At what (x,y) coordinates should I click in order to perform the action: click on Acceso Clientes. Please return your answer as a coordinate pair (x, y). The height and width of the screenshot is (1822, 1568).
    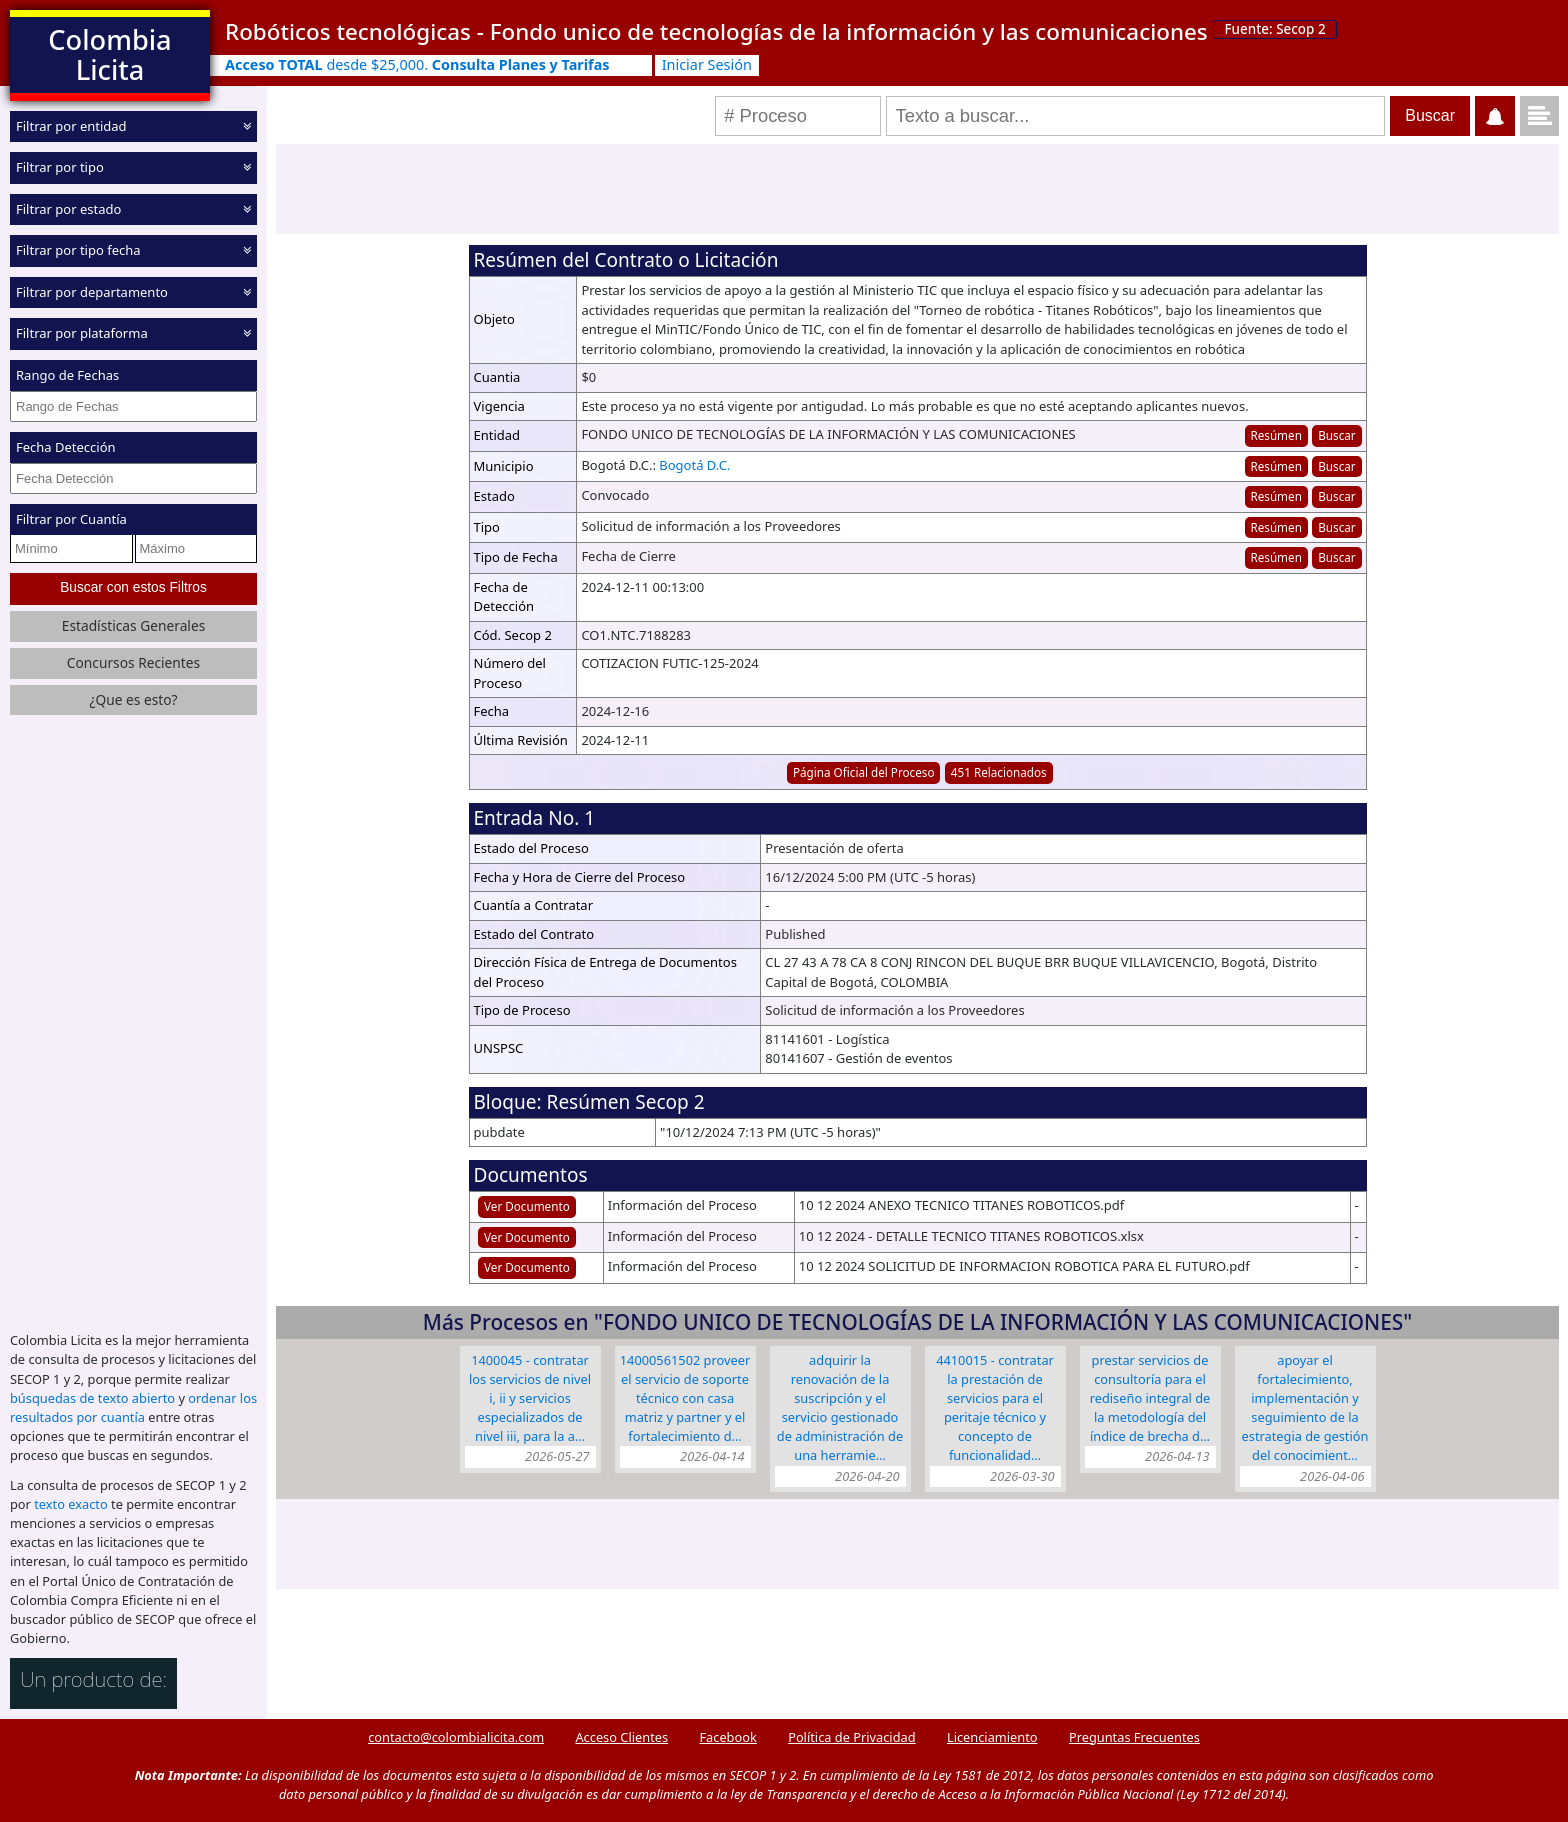
    Looking at the image, I should click on (621, 1735).